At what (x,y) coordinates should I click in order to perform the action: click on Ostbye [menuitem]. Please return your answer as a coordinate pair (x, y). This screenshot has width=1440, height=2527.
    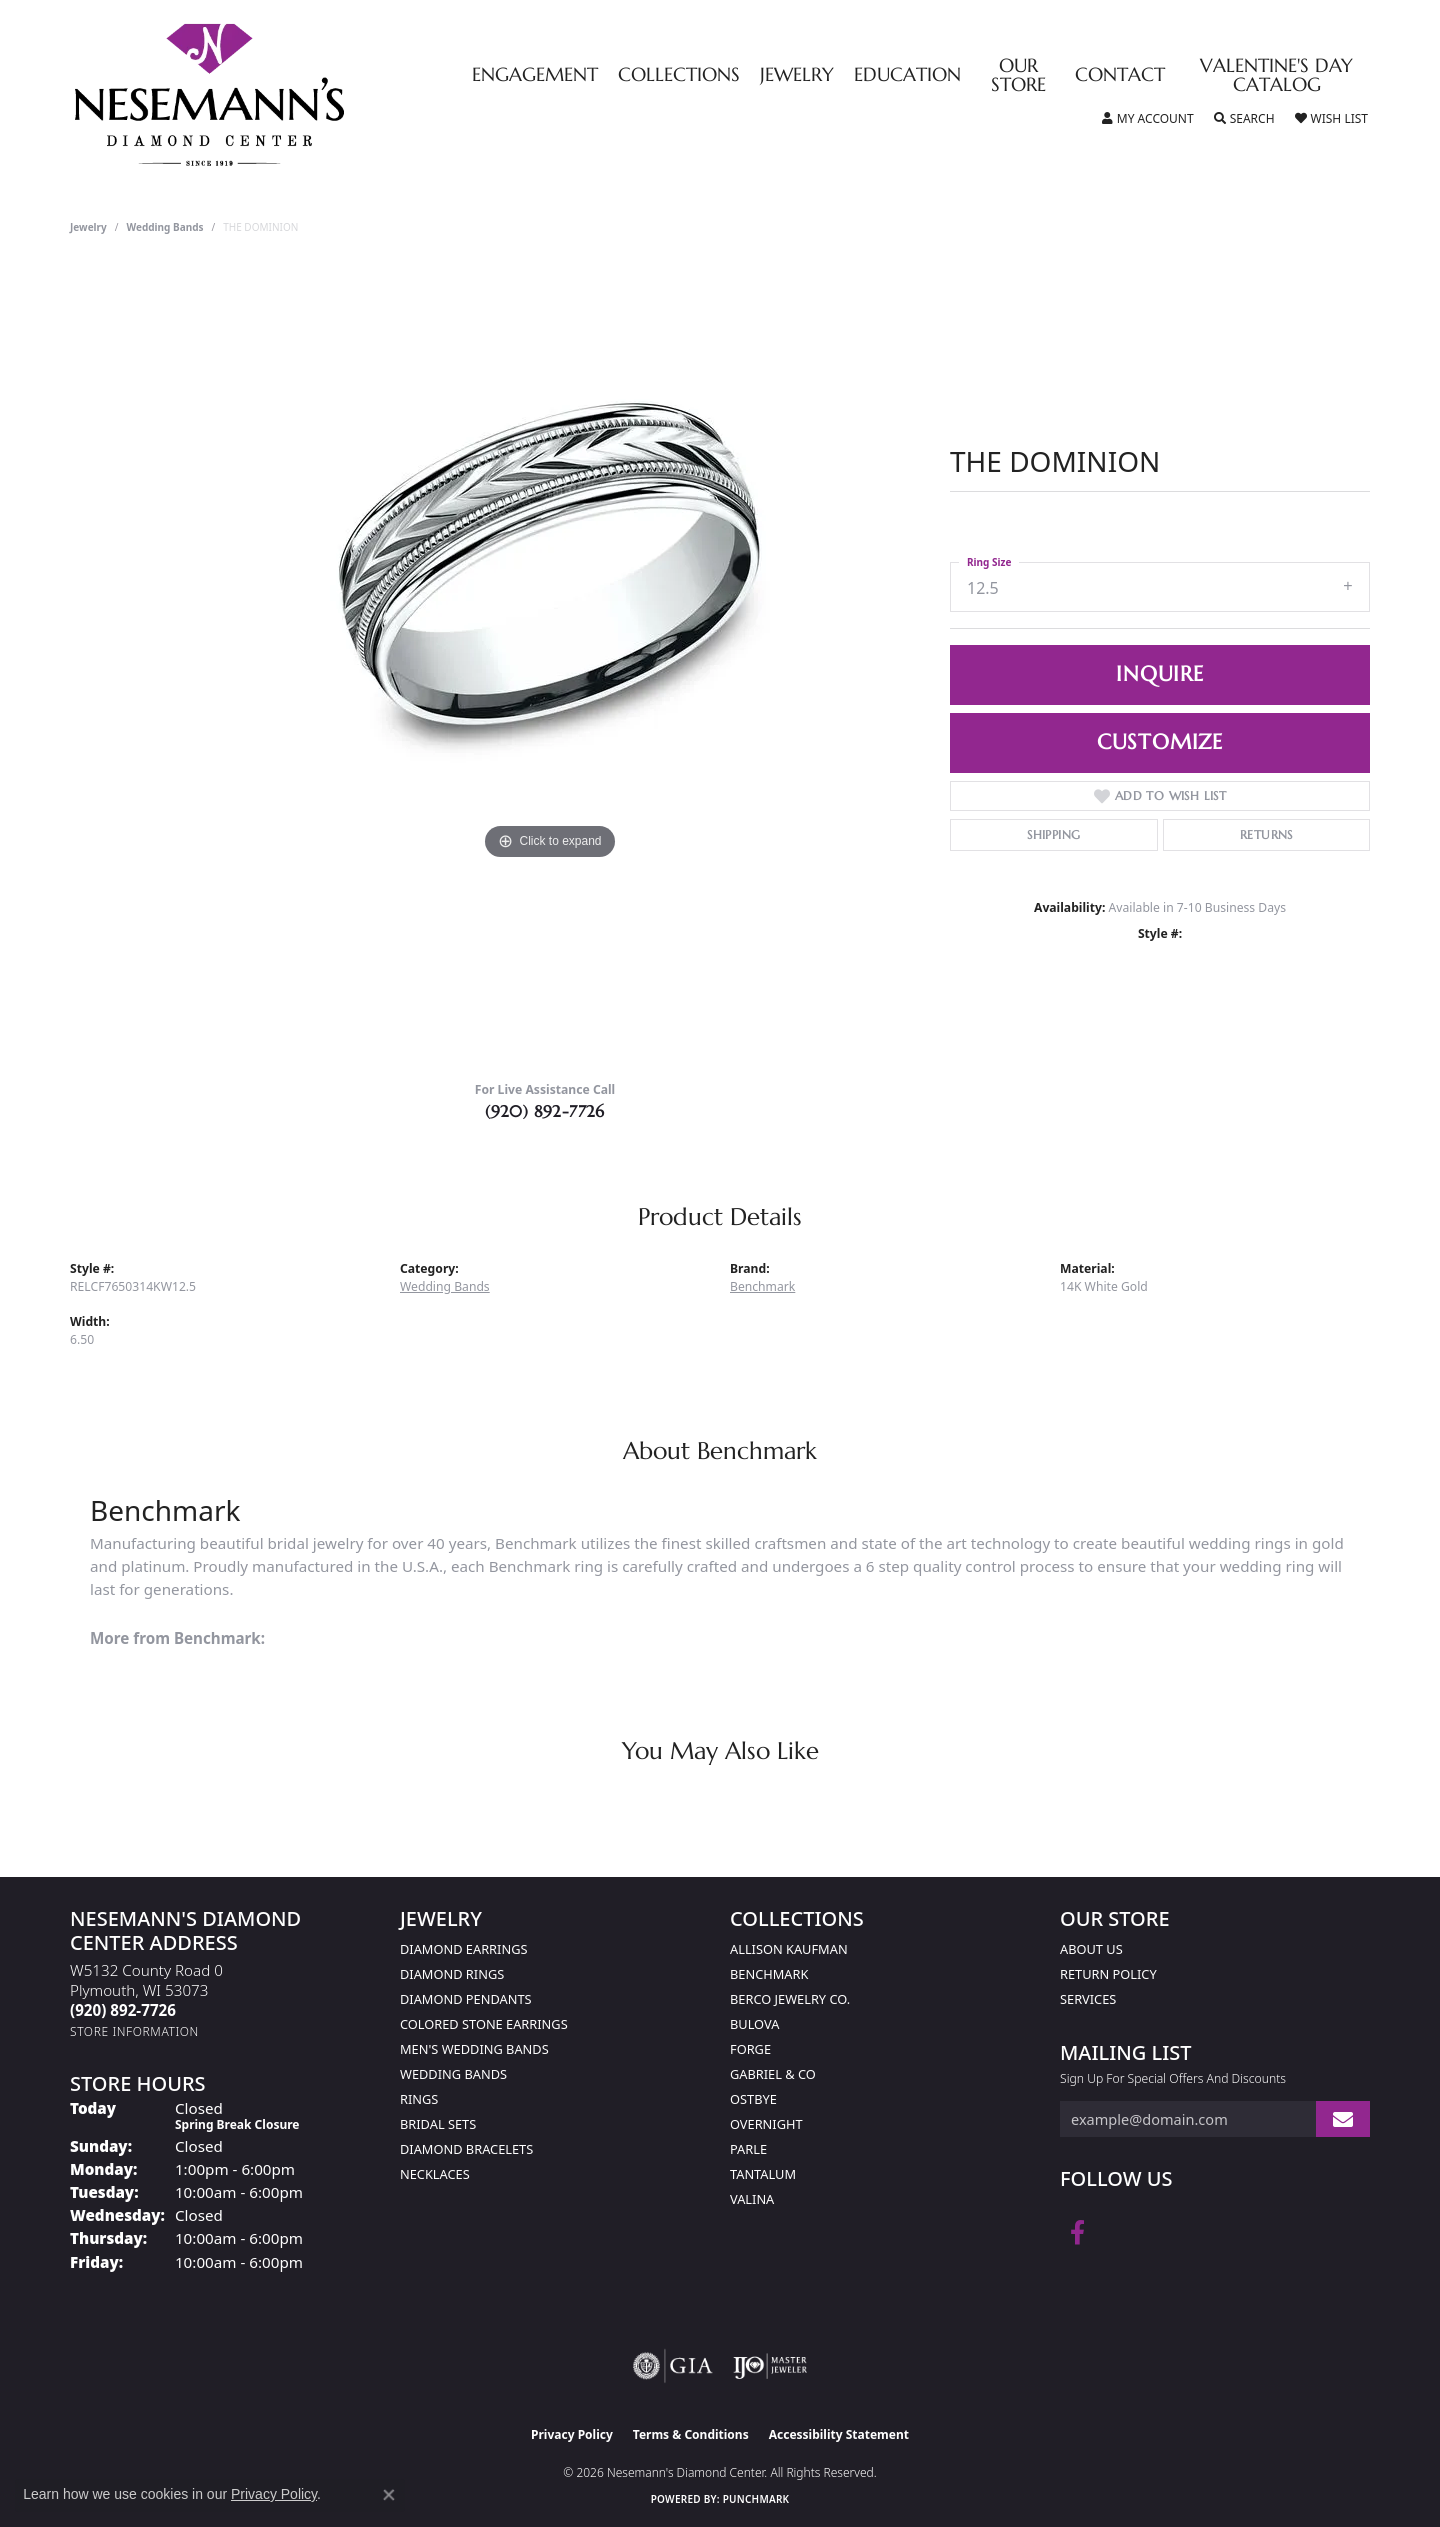
    Looking at the image, I should click on (753, 2099).